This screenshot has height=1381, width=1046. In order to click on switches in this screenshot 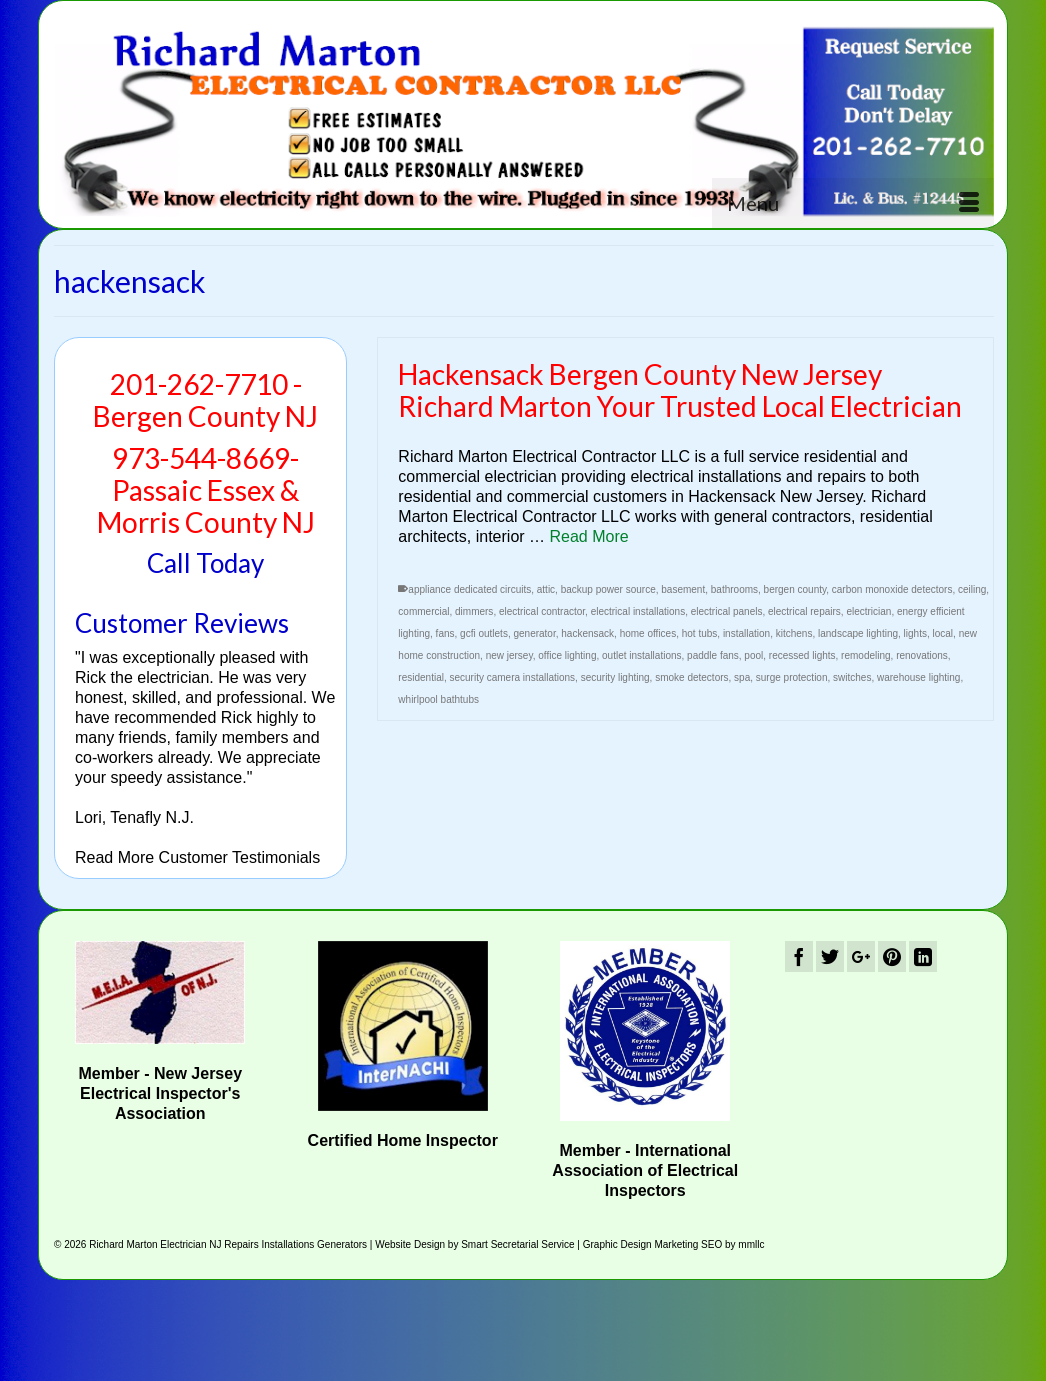, I will do `click(852, 677)`.